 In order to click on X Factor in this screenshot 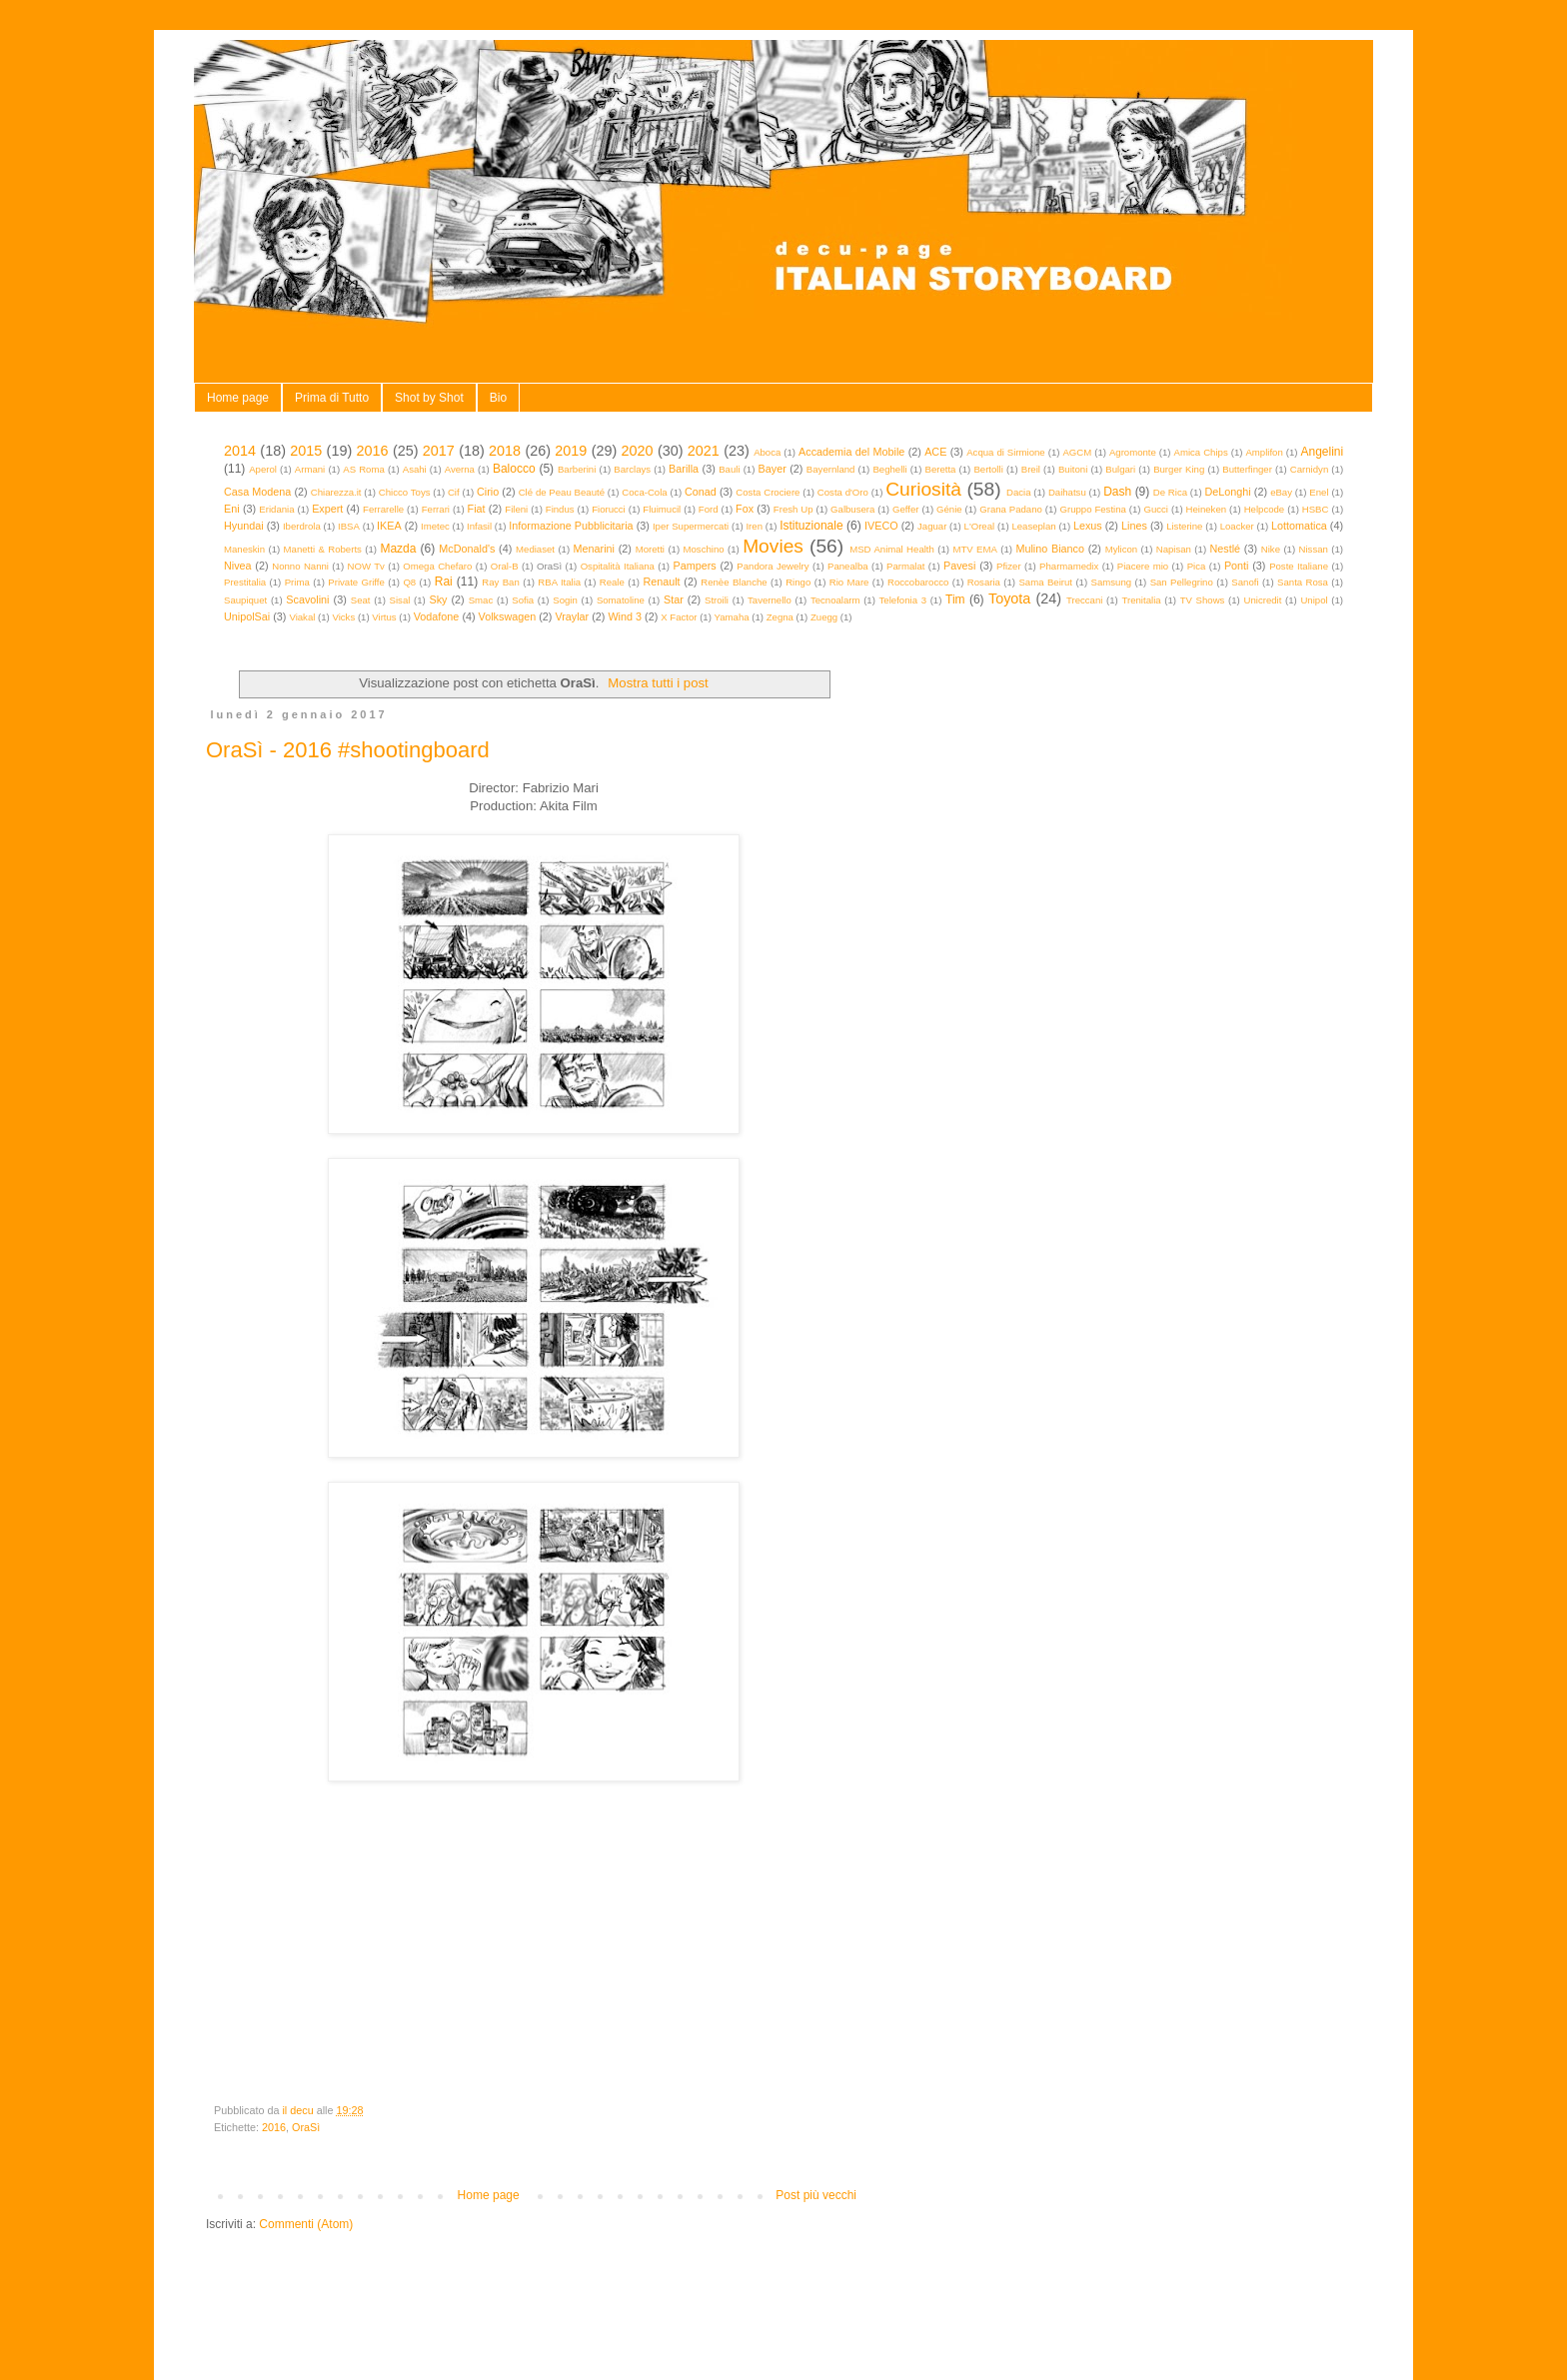, I will do `click(679, 616)`.